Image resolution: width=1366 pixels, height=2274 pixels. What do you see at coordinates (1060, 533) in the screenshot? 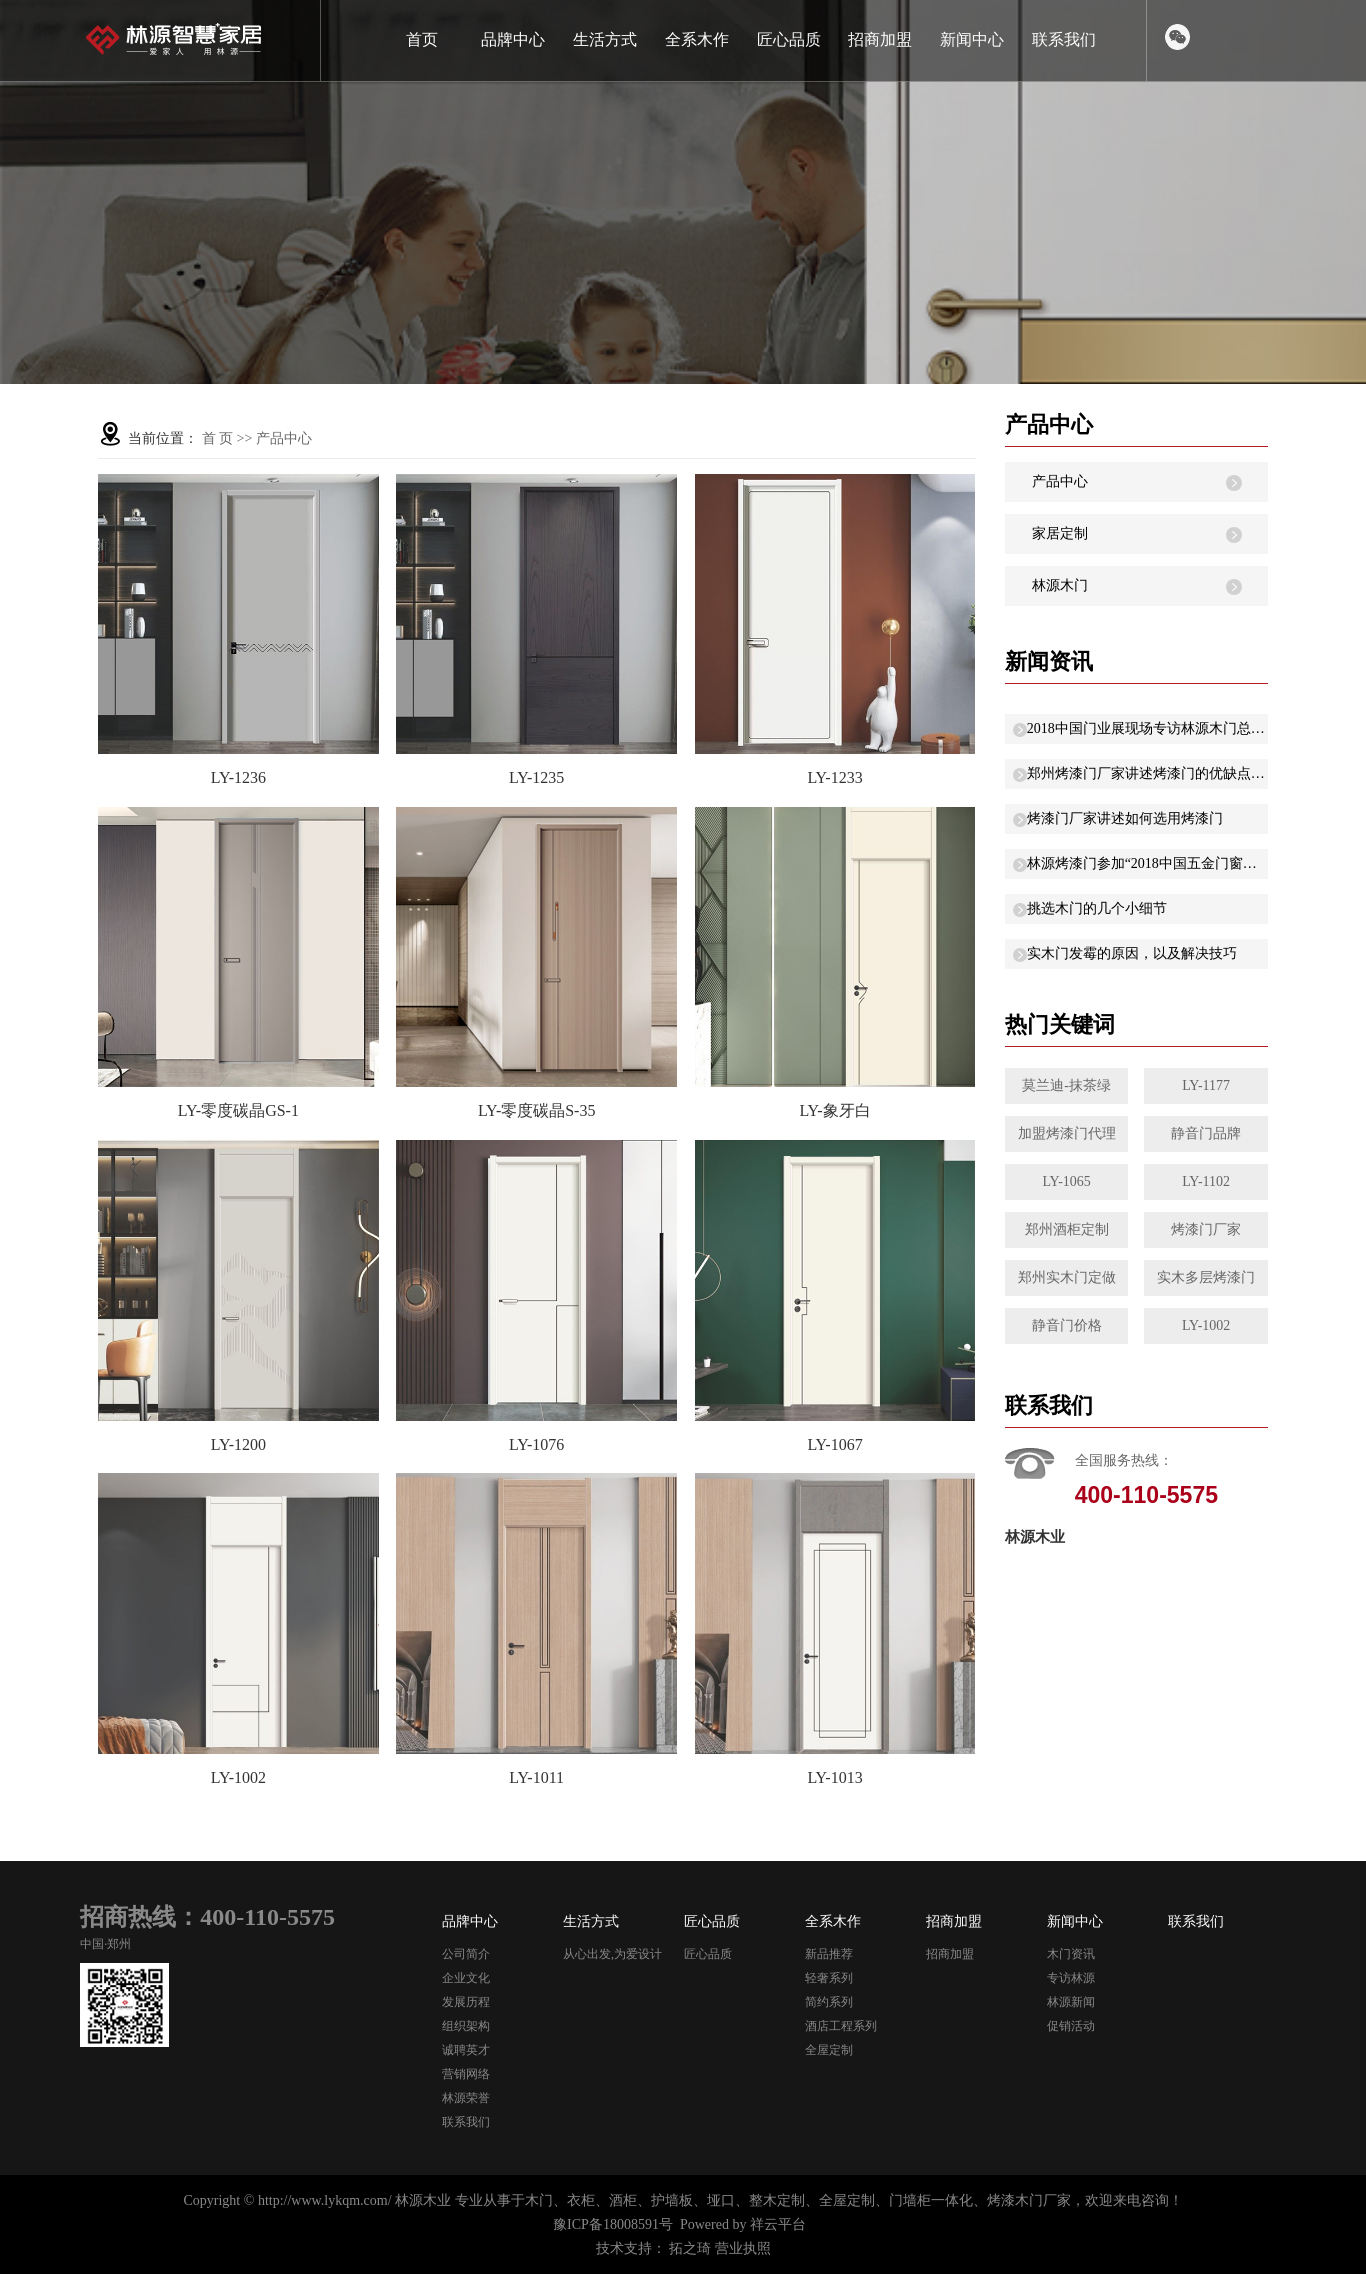
I see `家居定制` at bounding box center [1060, 533].